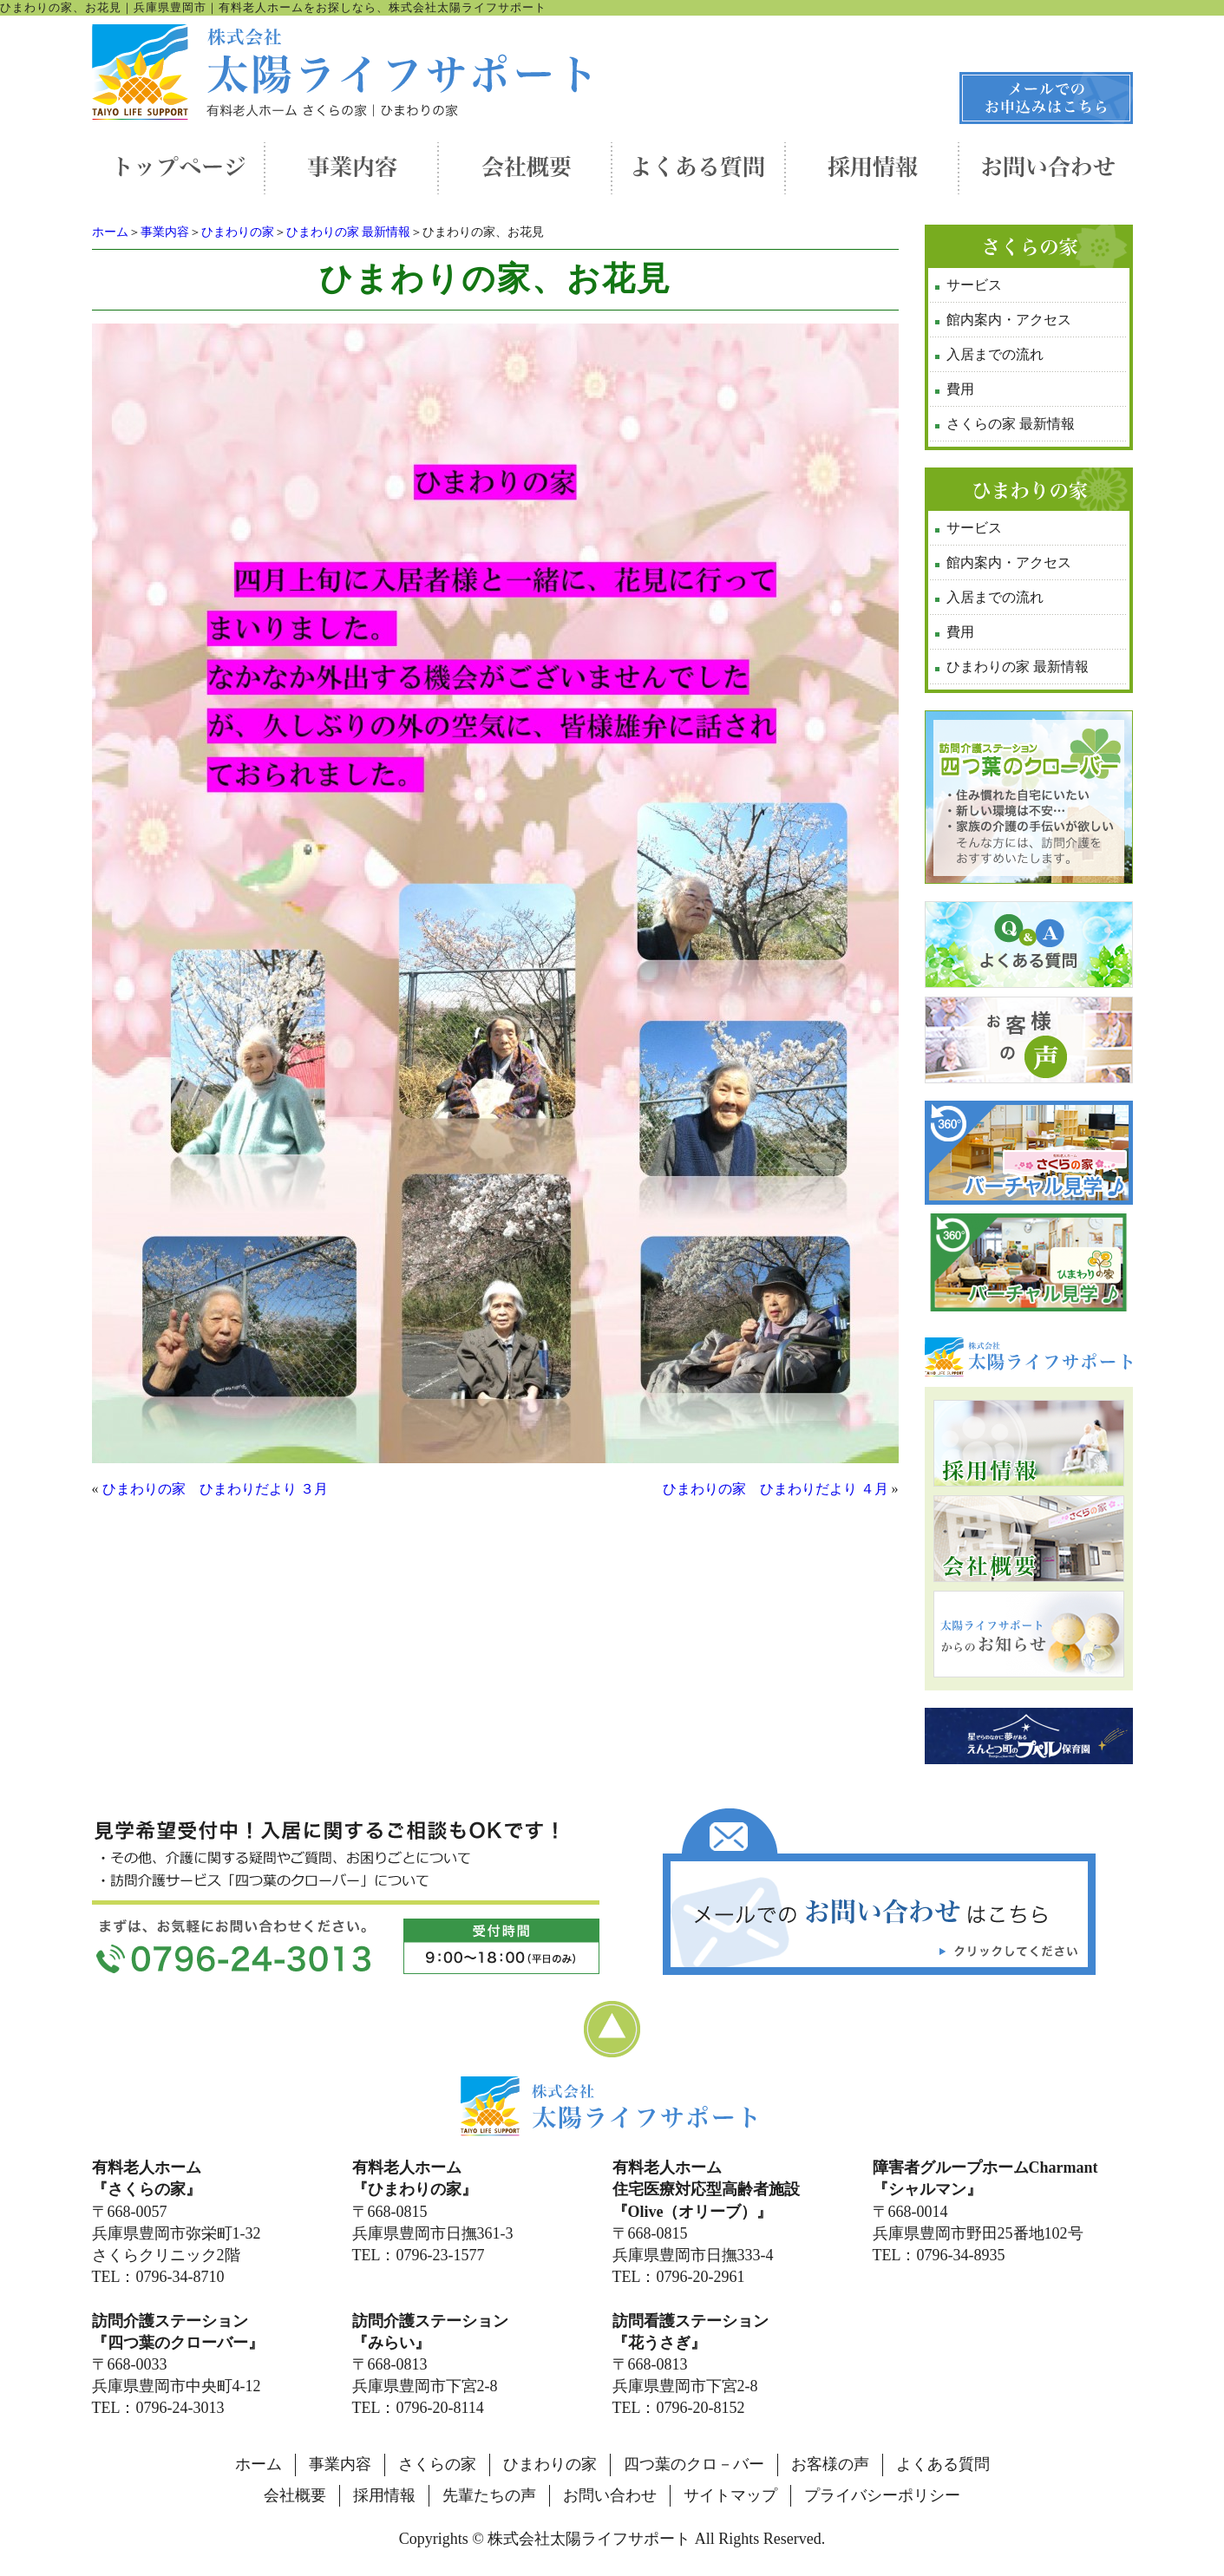 This screenshot has height=2576, width=1224. What do you see at coordinates (165, 232) in the screenshot?
I see `事業内容` at bounding box center [165, 232].